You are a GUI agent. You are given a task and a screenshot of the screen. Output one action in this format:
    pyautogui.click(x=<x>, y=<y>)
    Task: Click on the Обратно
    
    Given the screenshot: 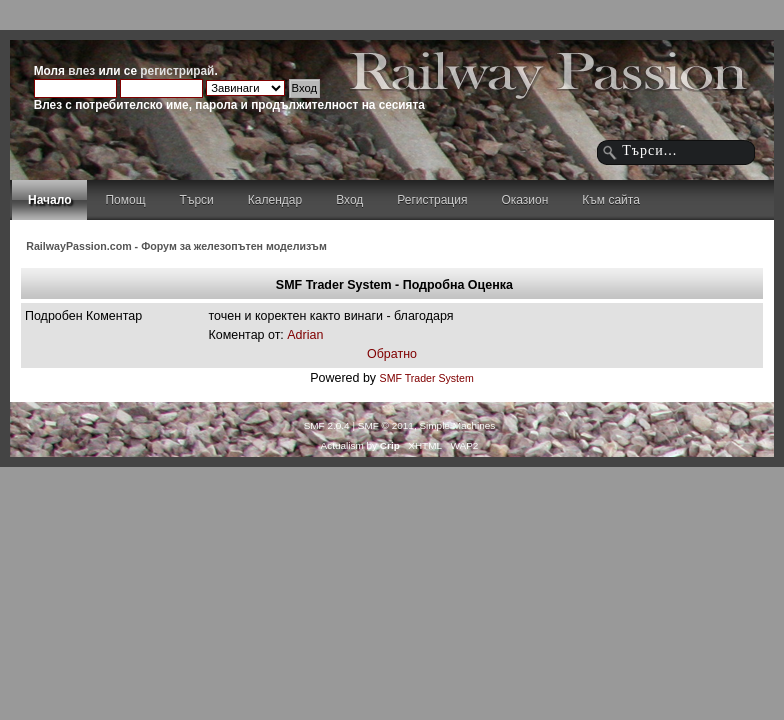 What is the action you would take?
    pyautogui.click(x=392, y=354)
    